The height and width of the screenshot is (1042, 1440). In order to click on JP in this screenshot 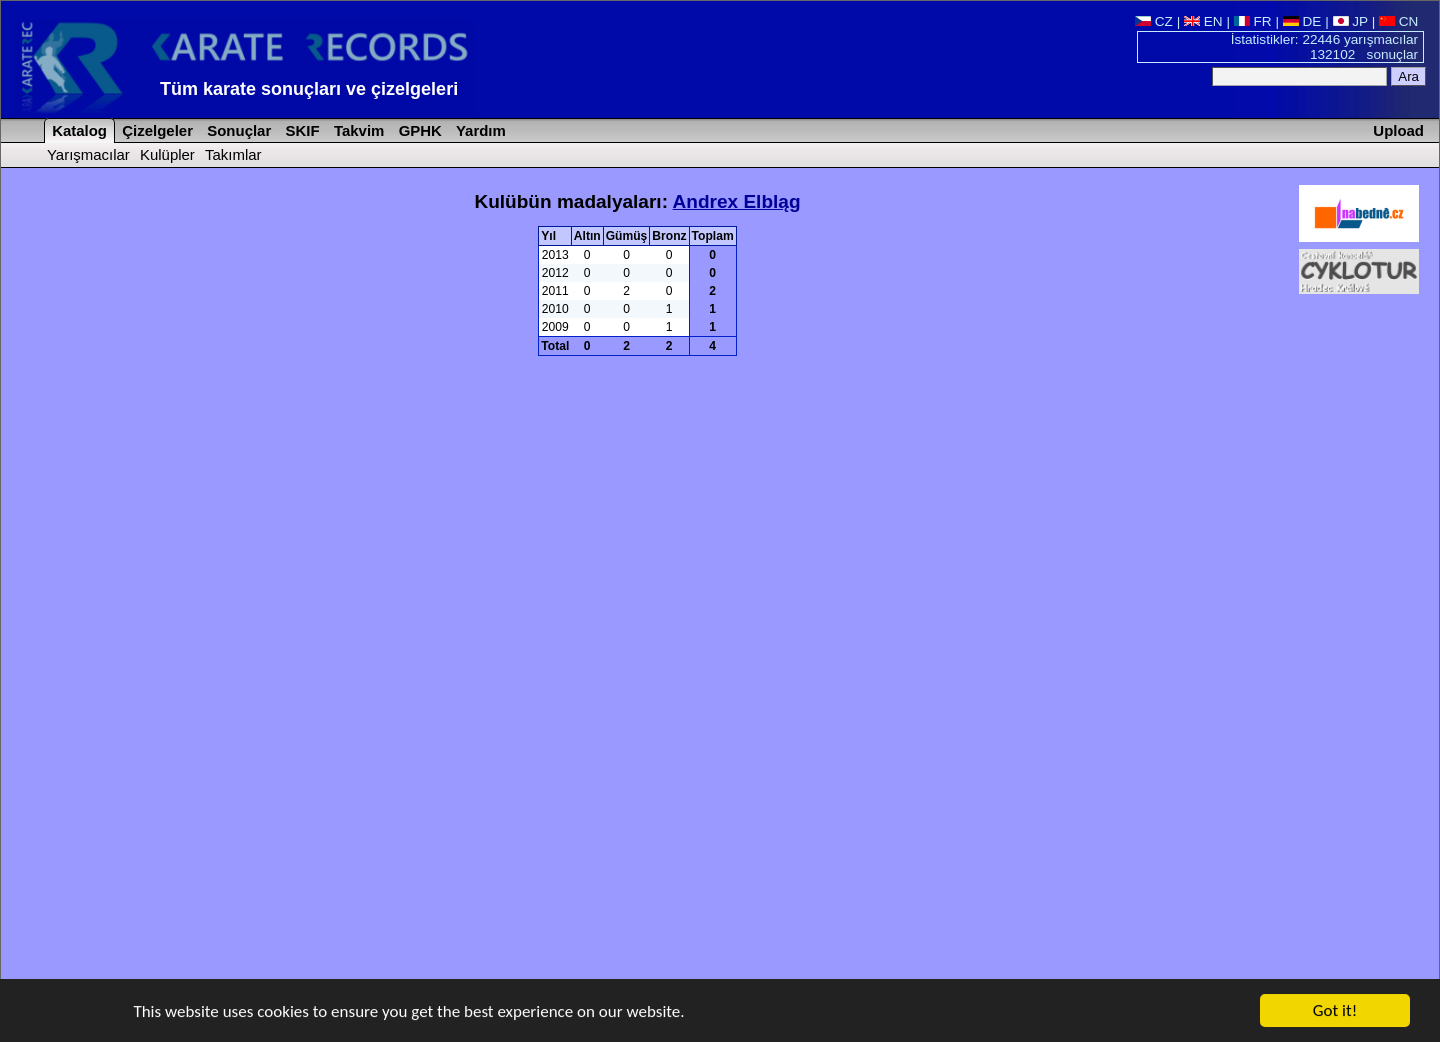, I will do `click(1350, 21)`.